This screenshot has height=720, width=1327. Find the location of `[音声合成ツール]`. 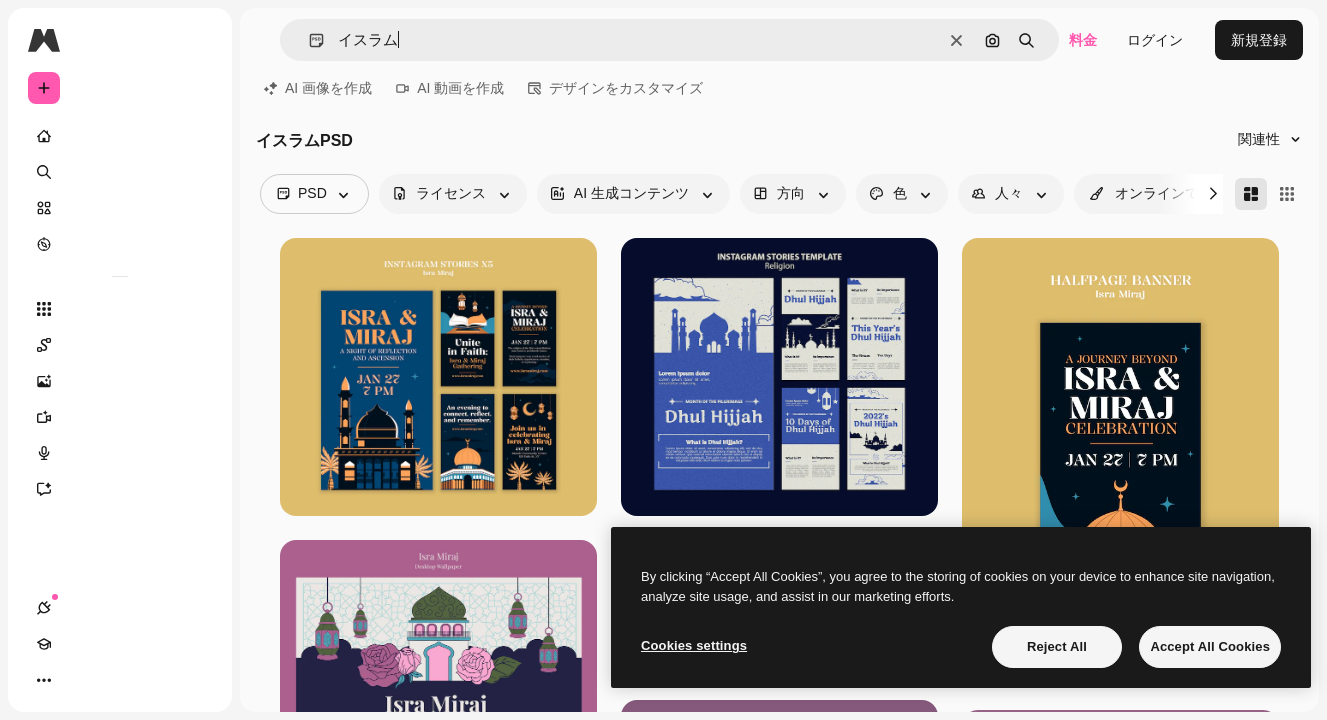

[音声合成ツール] is located at coordinates (120, 453).